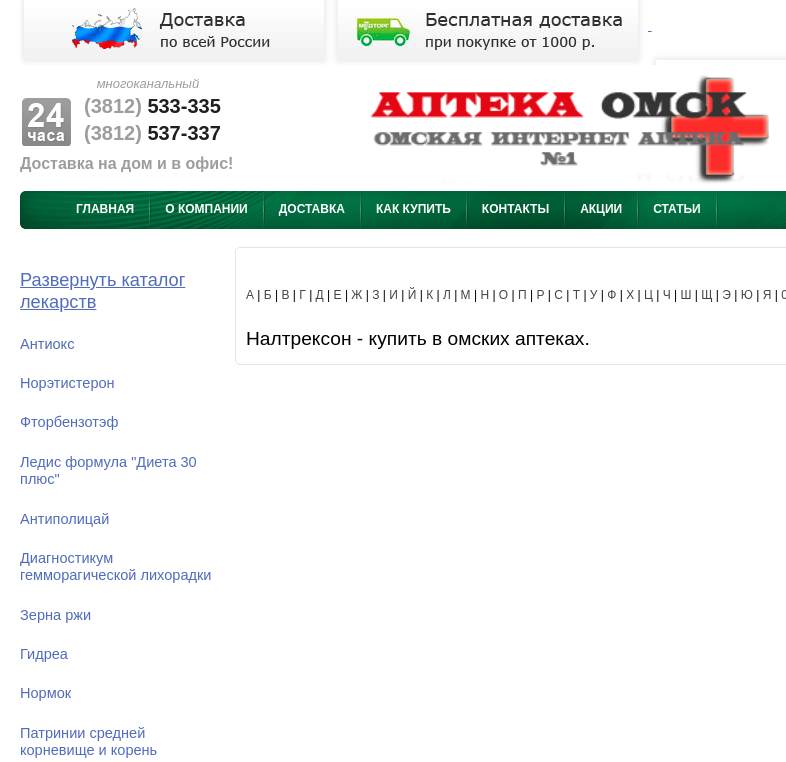 The height and width of the screenshot is (762, 786). Describe the element at coordinates (206, 209) in the screenshot. I see `О компании` at that location.